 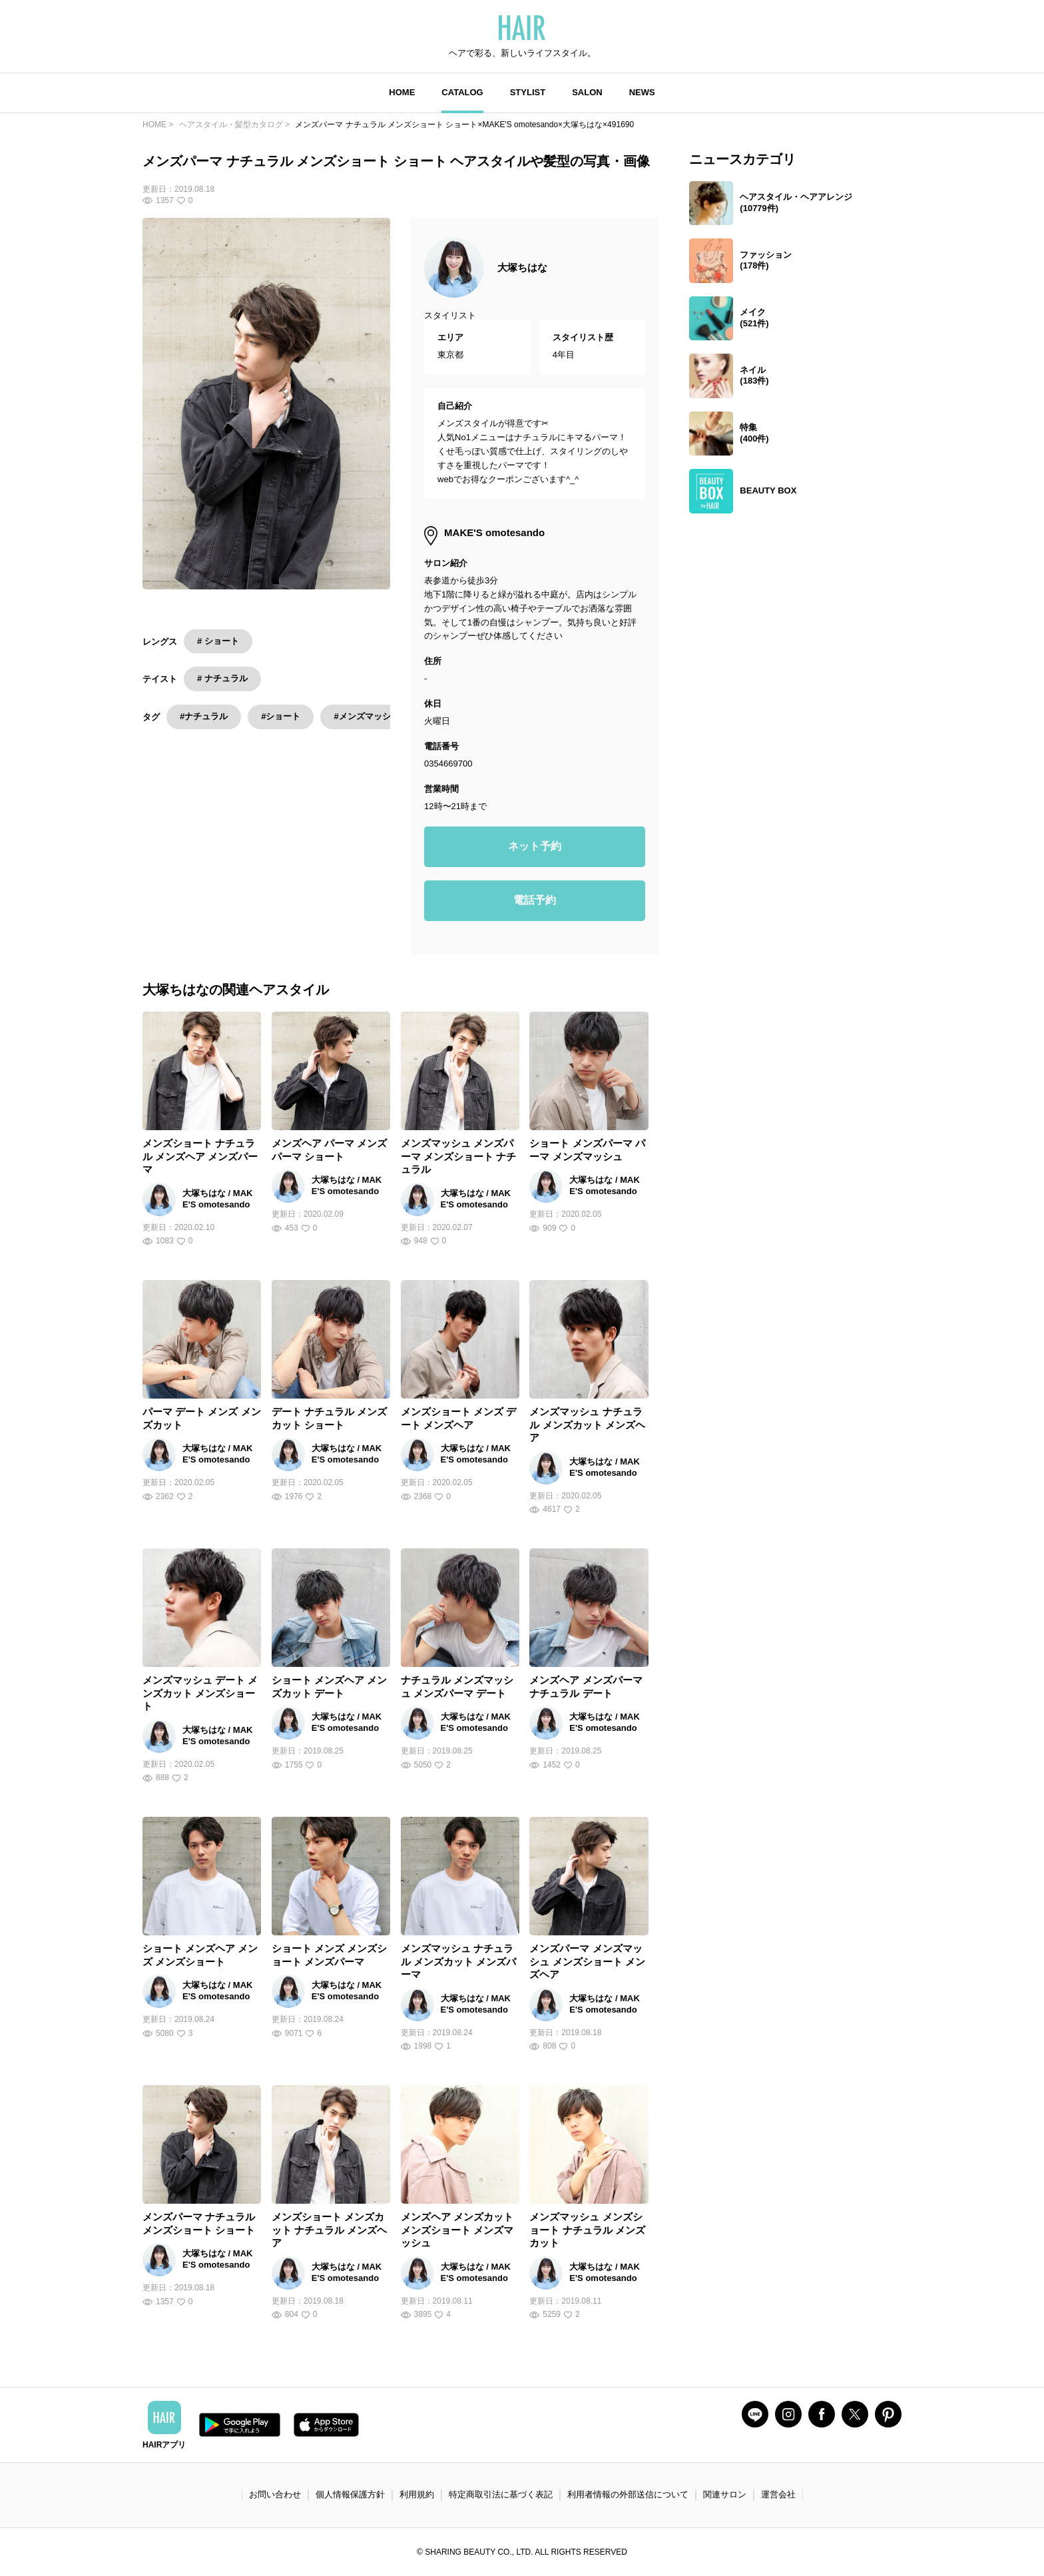 I want to click on 大塚ちはな, so click(x=522, y=267).